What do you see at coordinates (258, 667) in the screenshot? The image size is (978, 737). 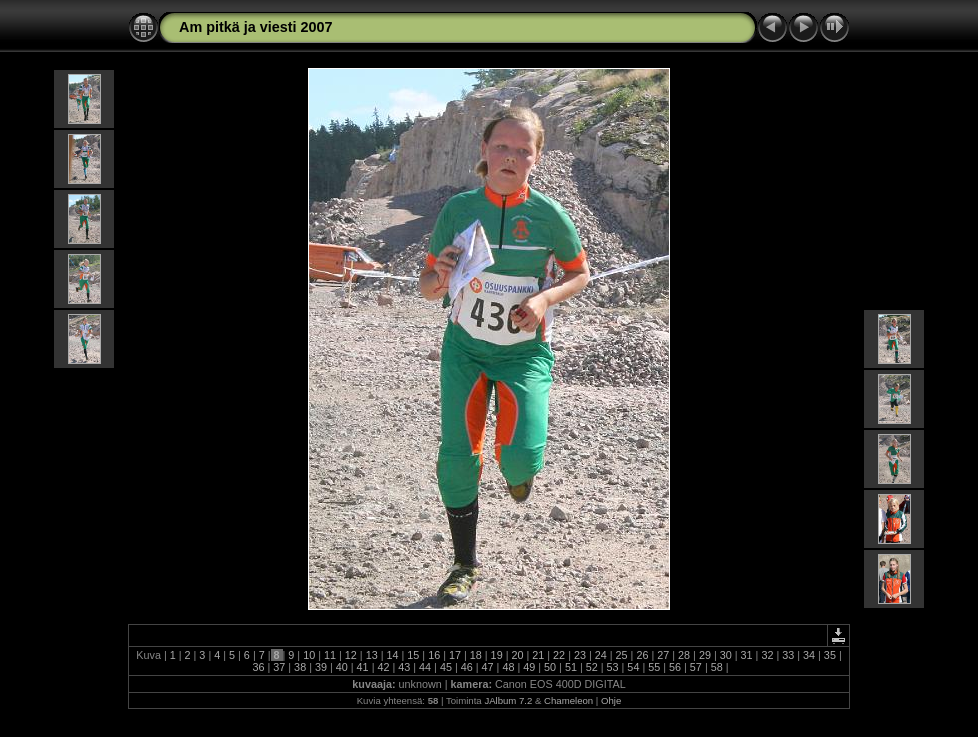 I see `36` at bounding box center [258, 667].